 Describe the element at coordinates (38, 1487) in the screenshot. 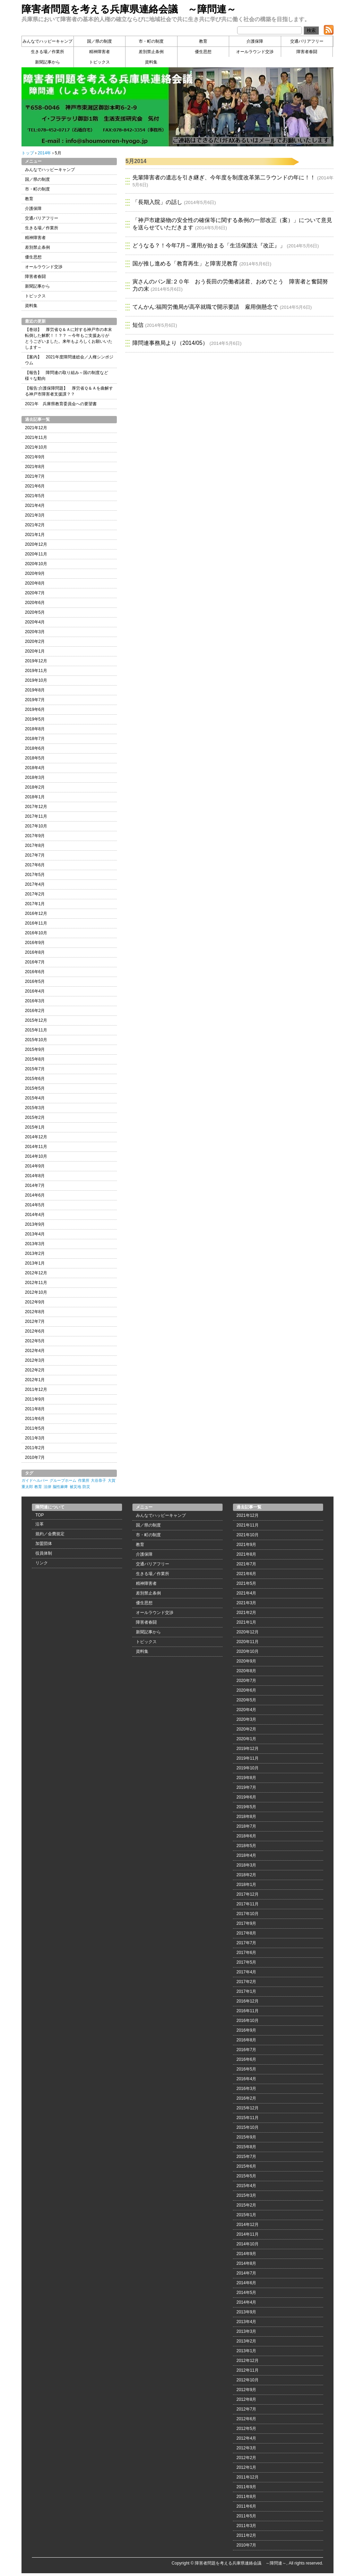

I see `教育 [教育 (1個の項目)]` at that location.